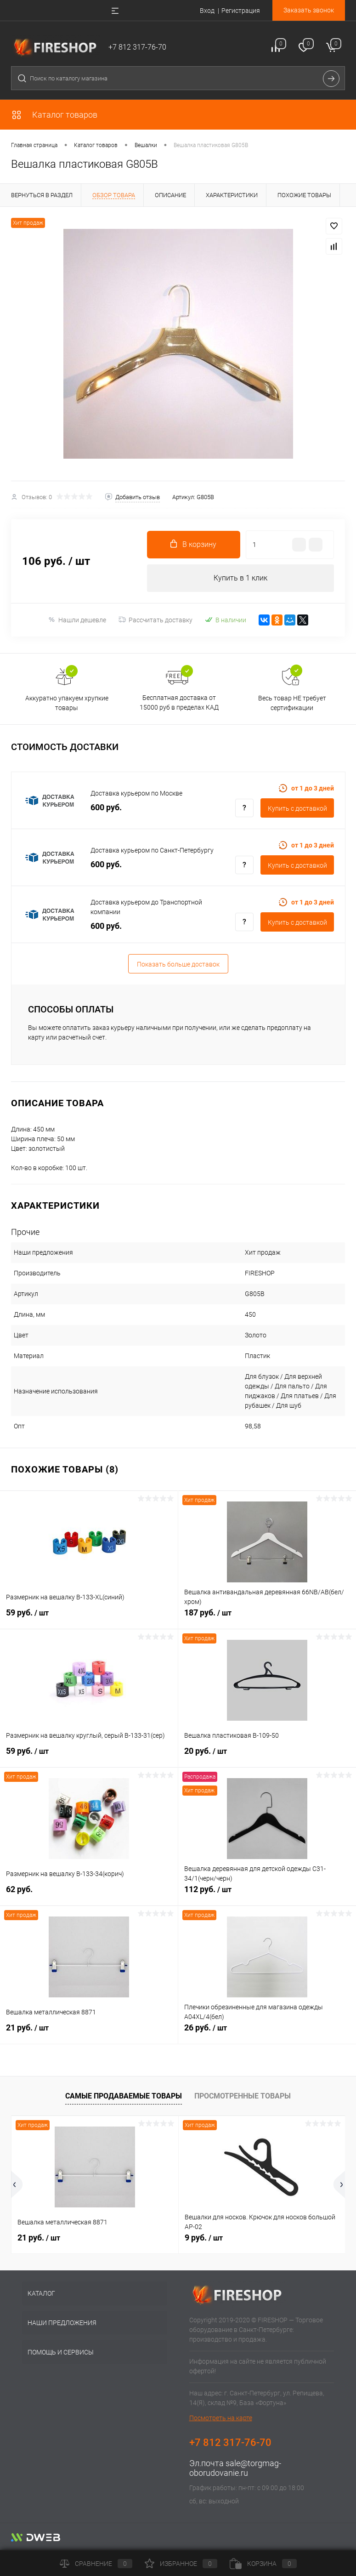 This screenshot has width=356, height=2576. What do you see at coordinates (178, 964) in the screenshot?
I see `Показать больше доставок` at bounding box center [178, 964].